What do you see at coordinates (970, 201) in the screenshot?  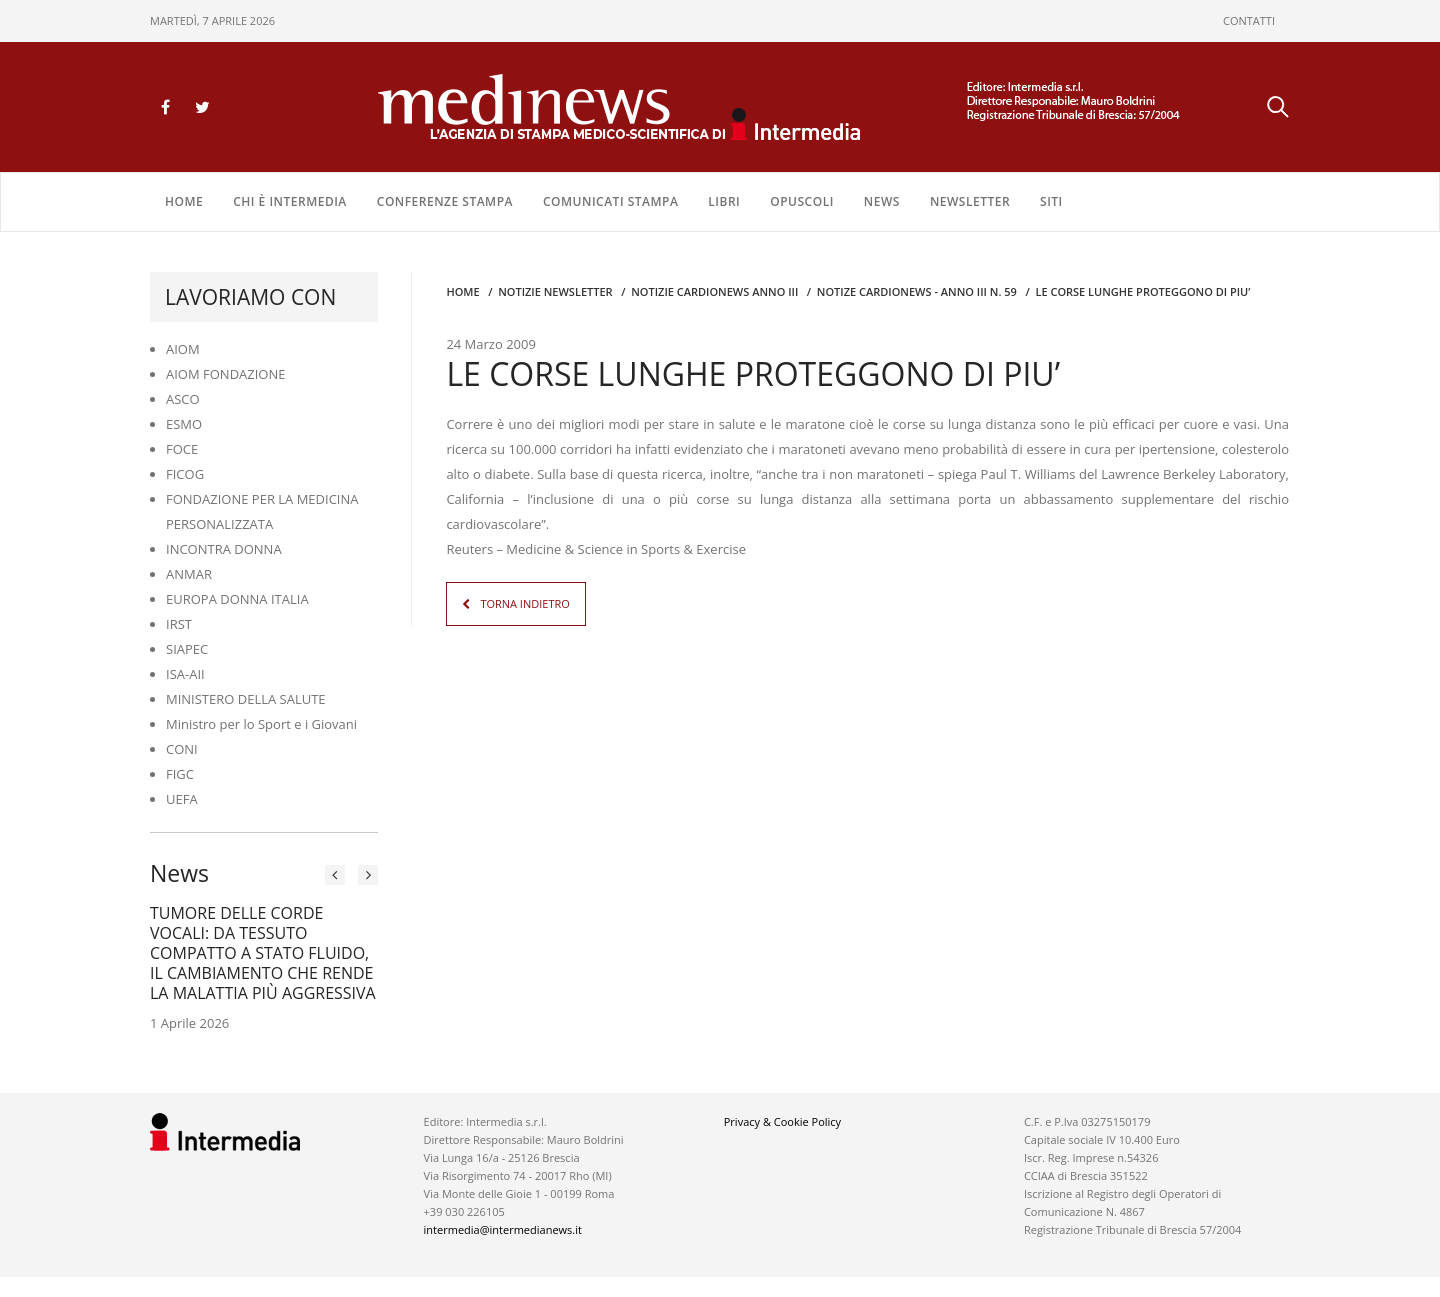 I see `NEWSLETTER` at bounding box center [970, 201].